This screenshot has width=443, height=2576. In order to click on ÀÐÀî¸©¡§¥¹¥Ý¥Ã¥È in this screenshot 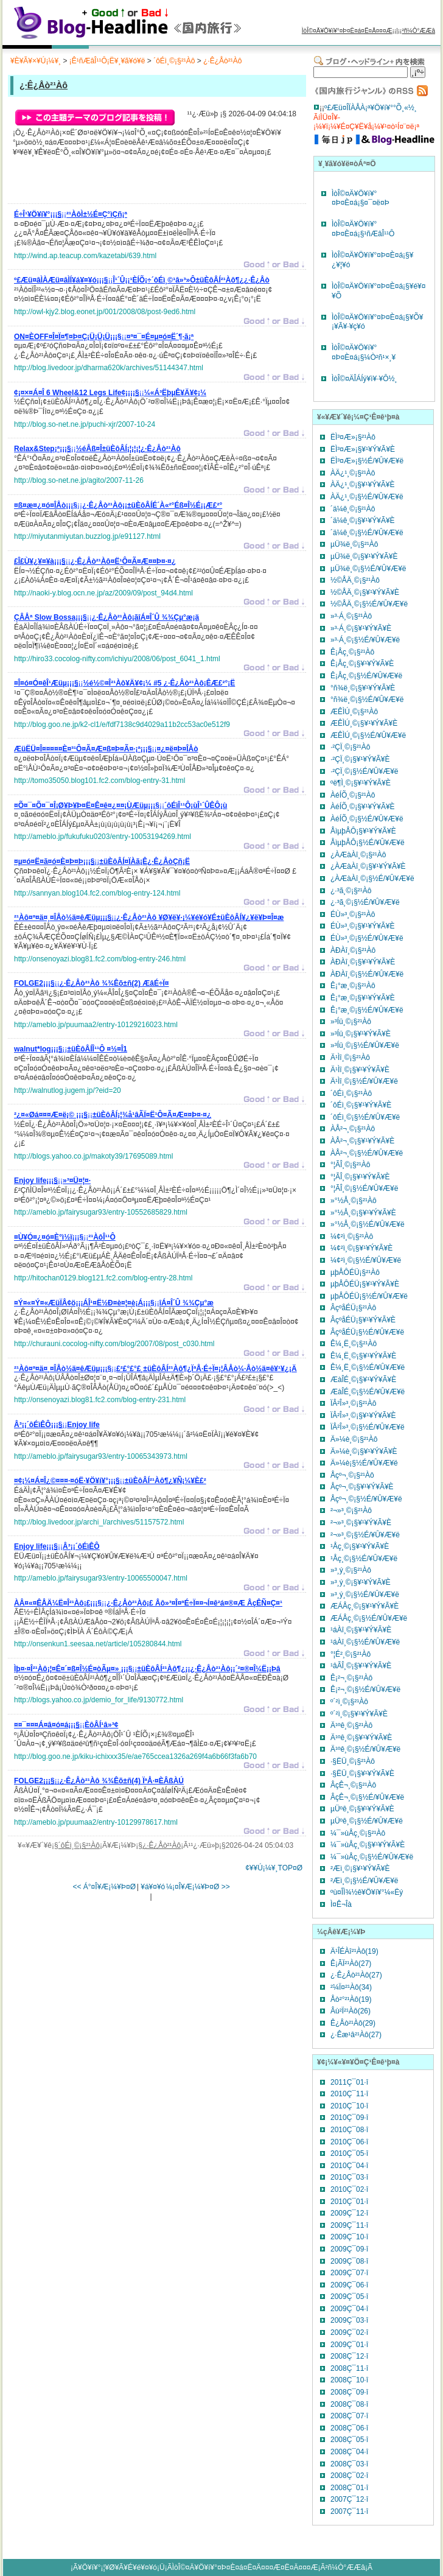, I will do `click(362, 962)`.